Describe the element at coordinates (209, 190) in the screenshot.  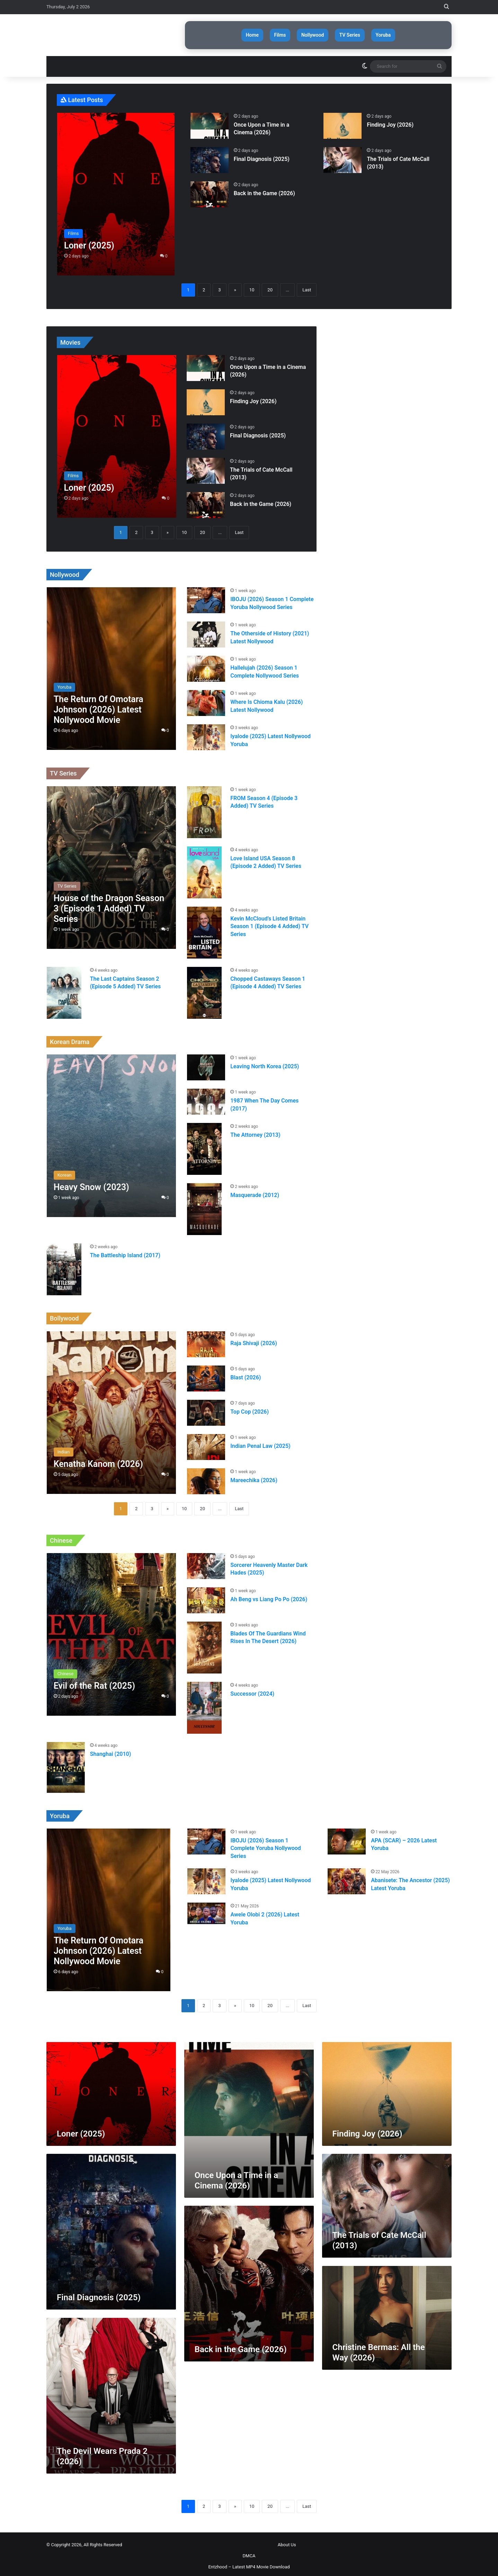
I see `[Back in the Game (2026)]` at that location.